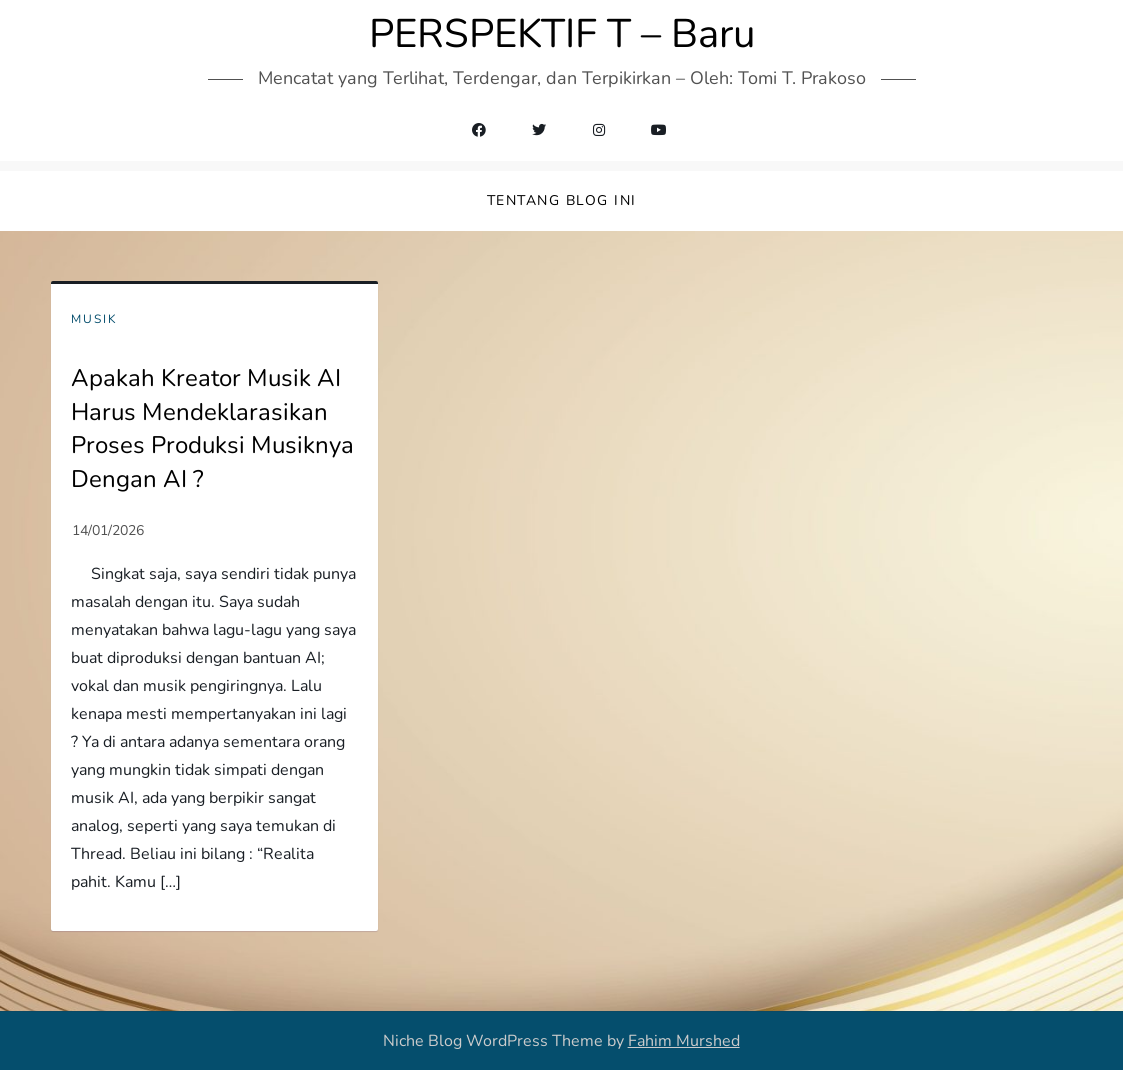  I want to click on Fahim Murshed, so click(684, 1041).